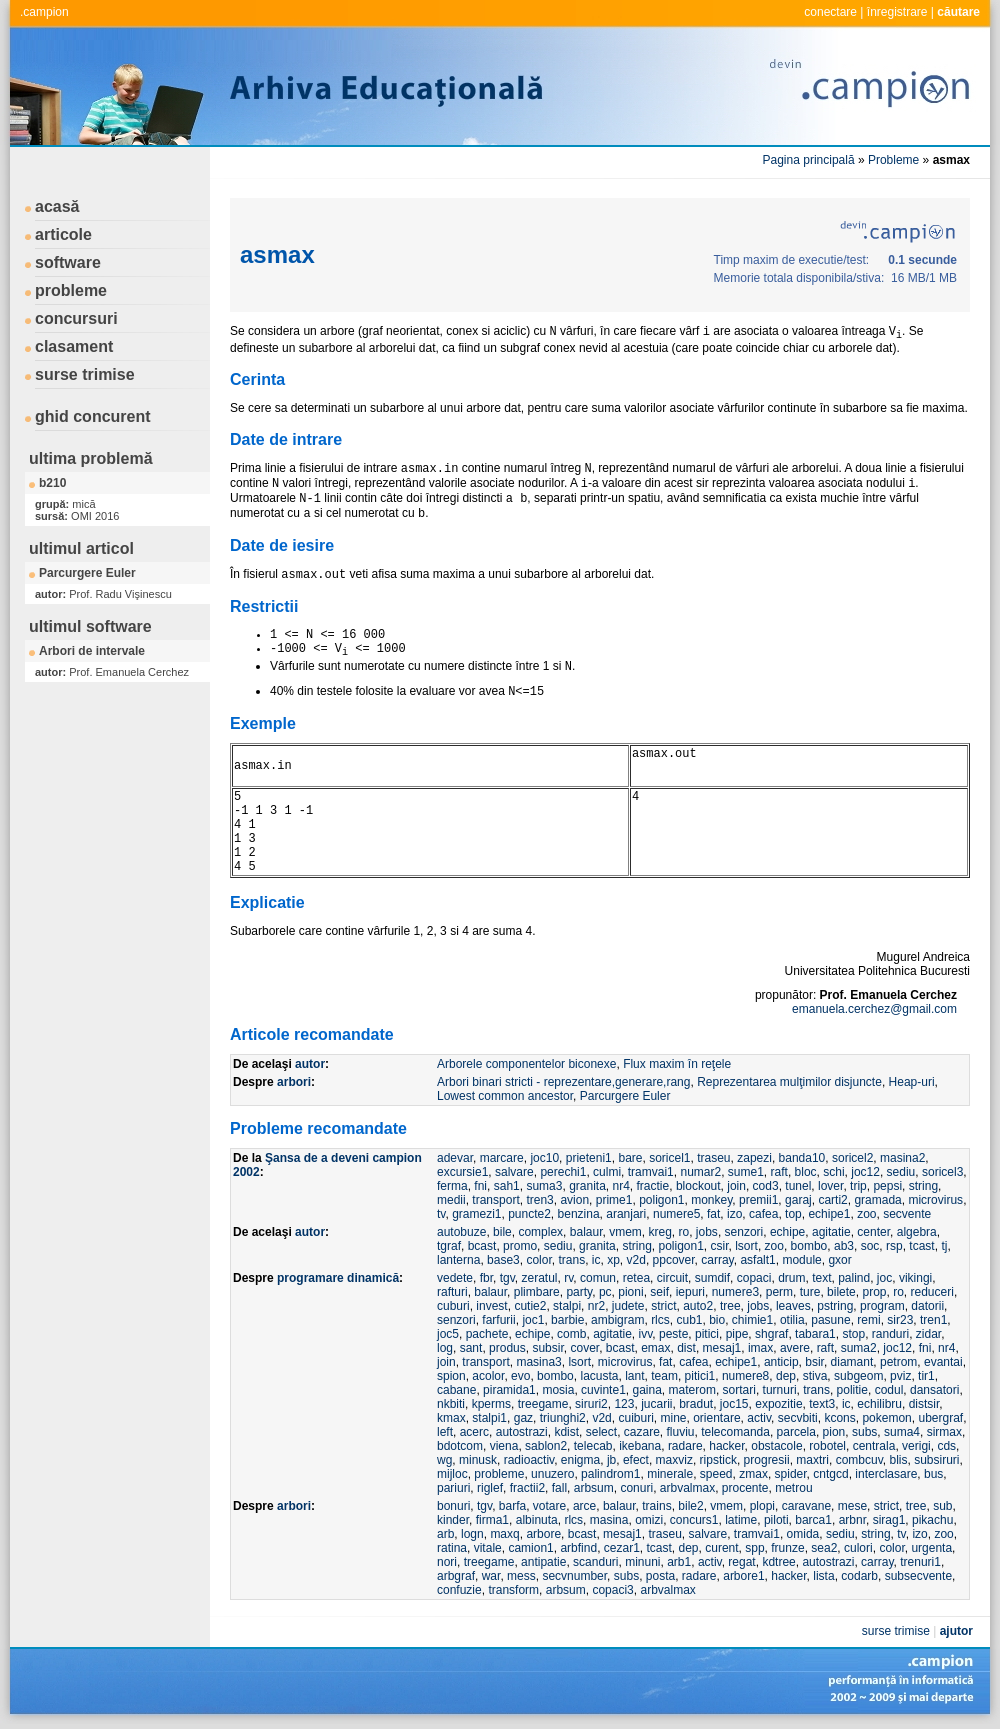 This screenshot has width=1000, height=1729. I want to click on camion1, so click(530, 1548).